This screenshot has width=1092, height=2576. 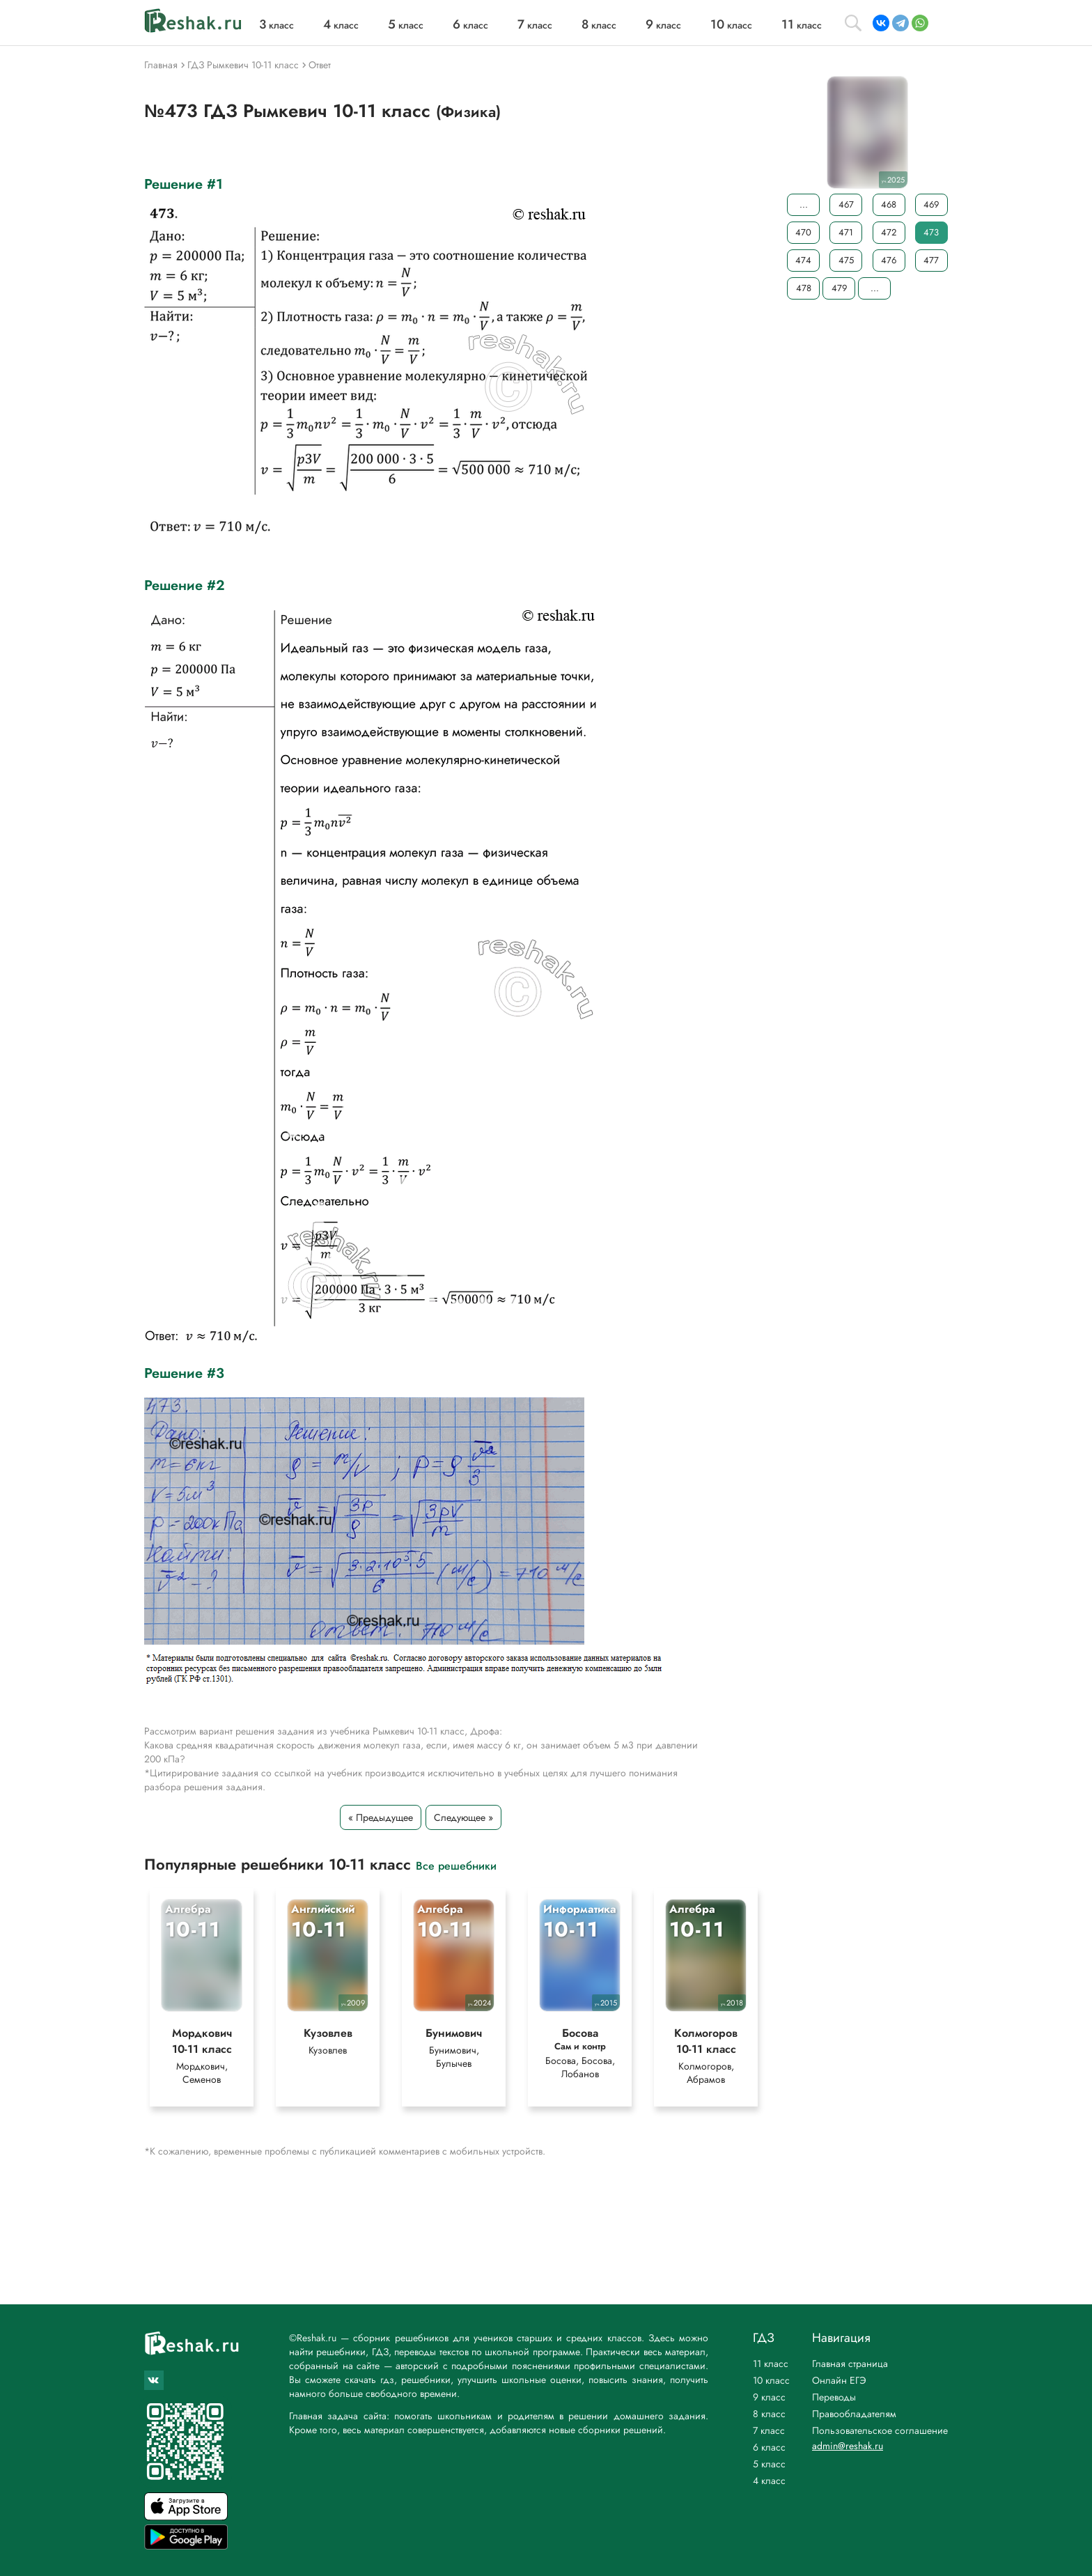 I want to click on 5 класс, so click(x=769, y=2464).